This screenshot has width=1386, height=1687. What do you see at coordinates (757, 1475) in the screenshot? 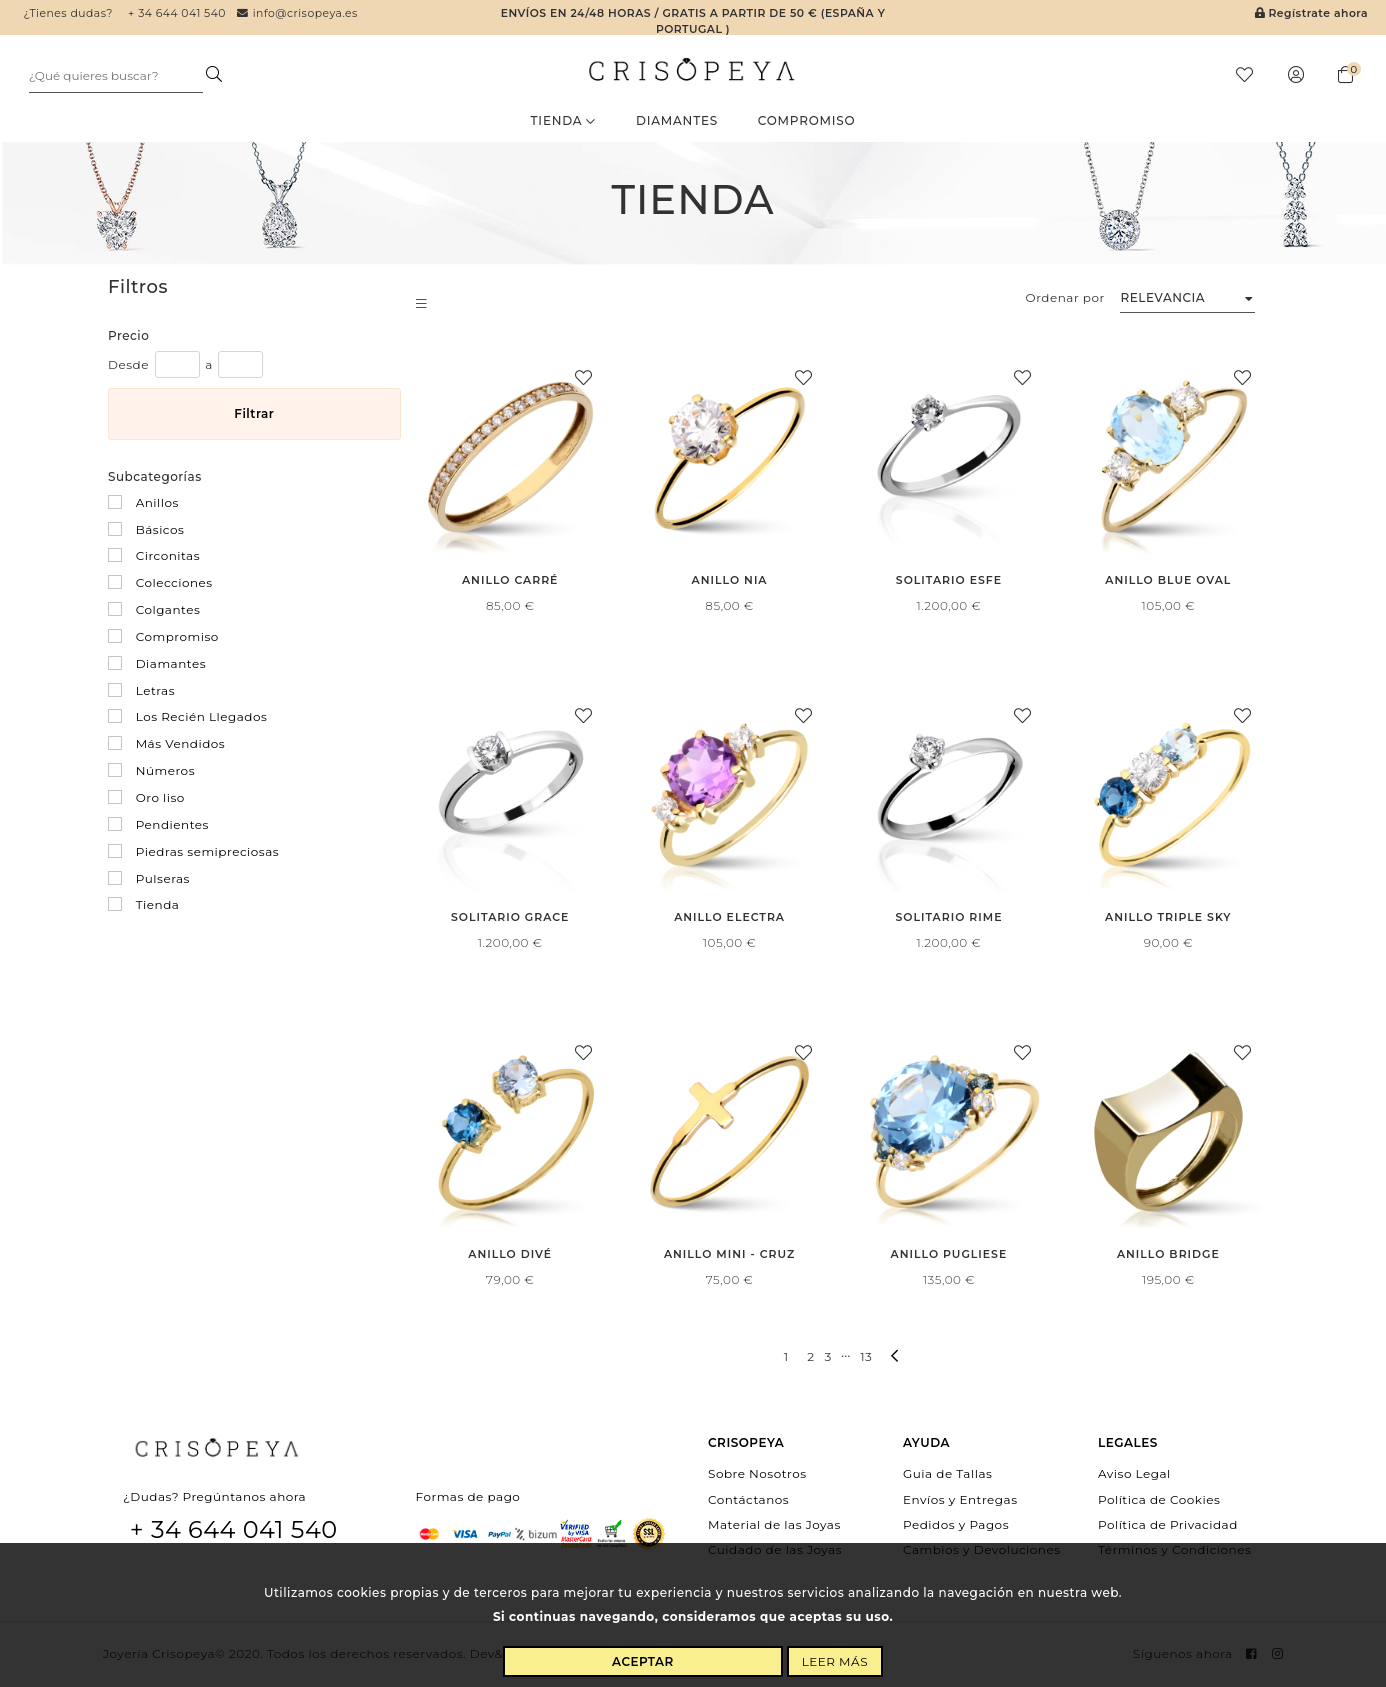
I see `Sobre Nosotros` at bounding box center [757, 1475].